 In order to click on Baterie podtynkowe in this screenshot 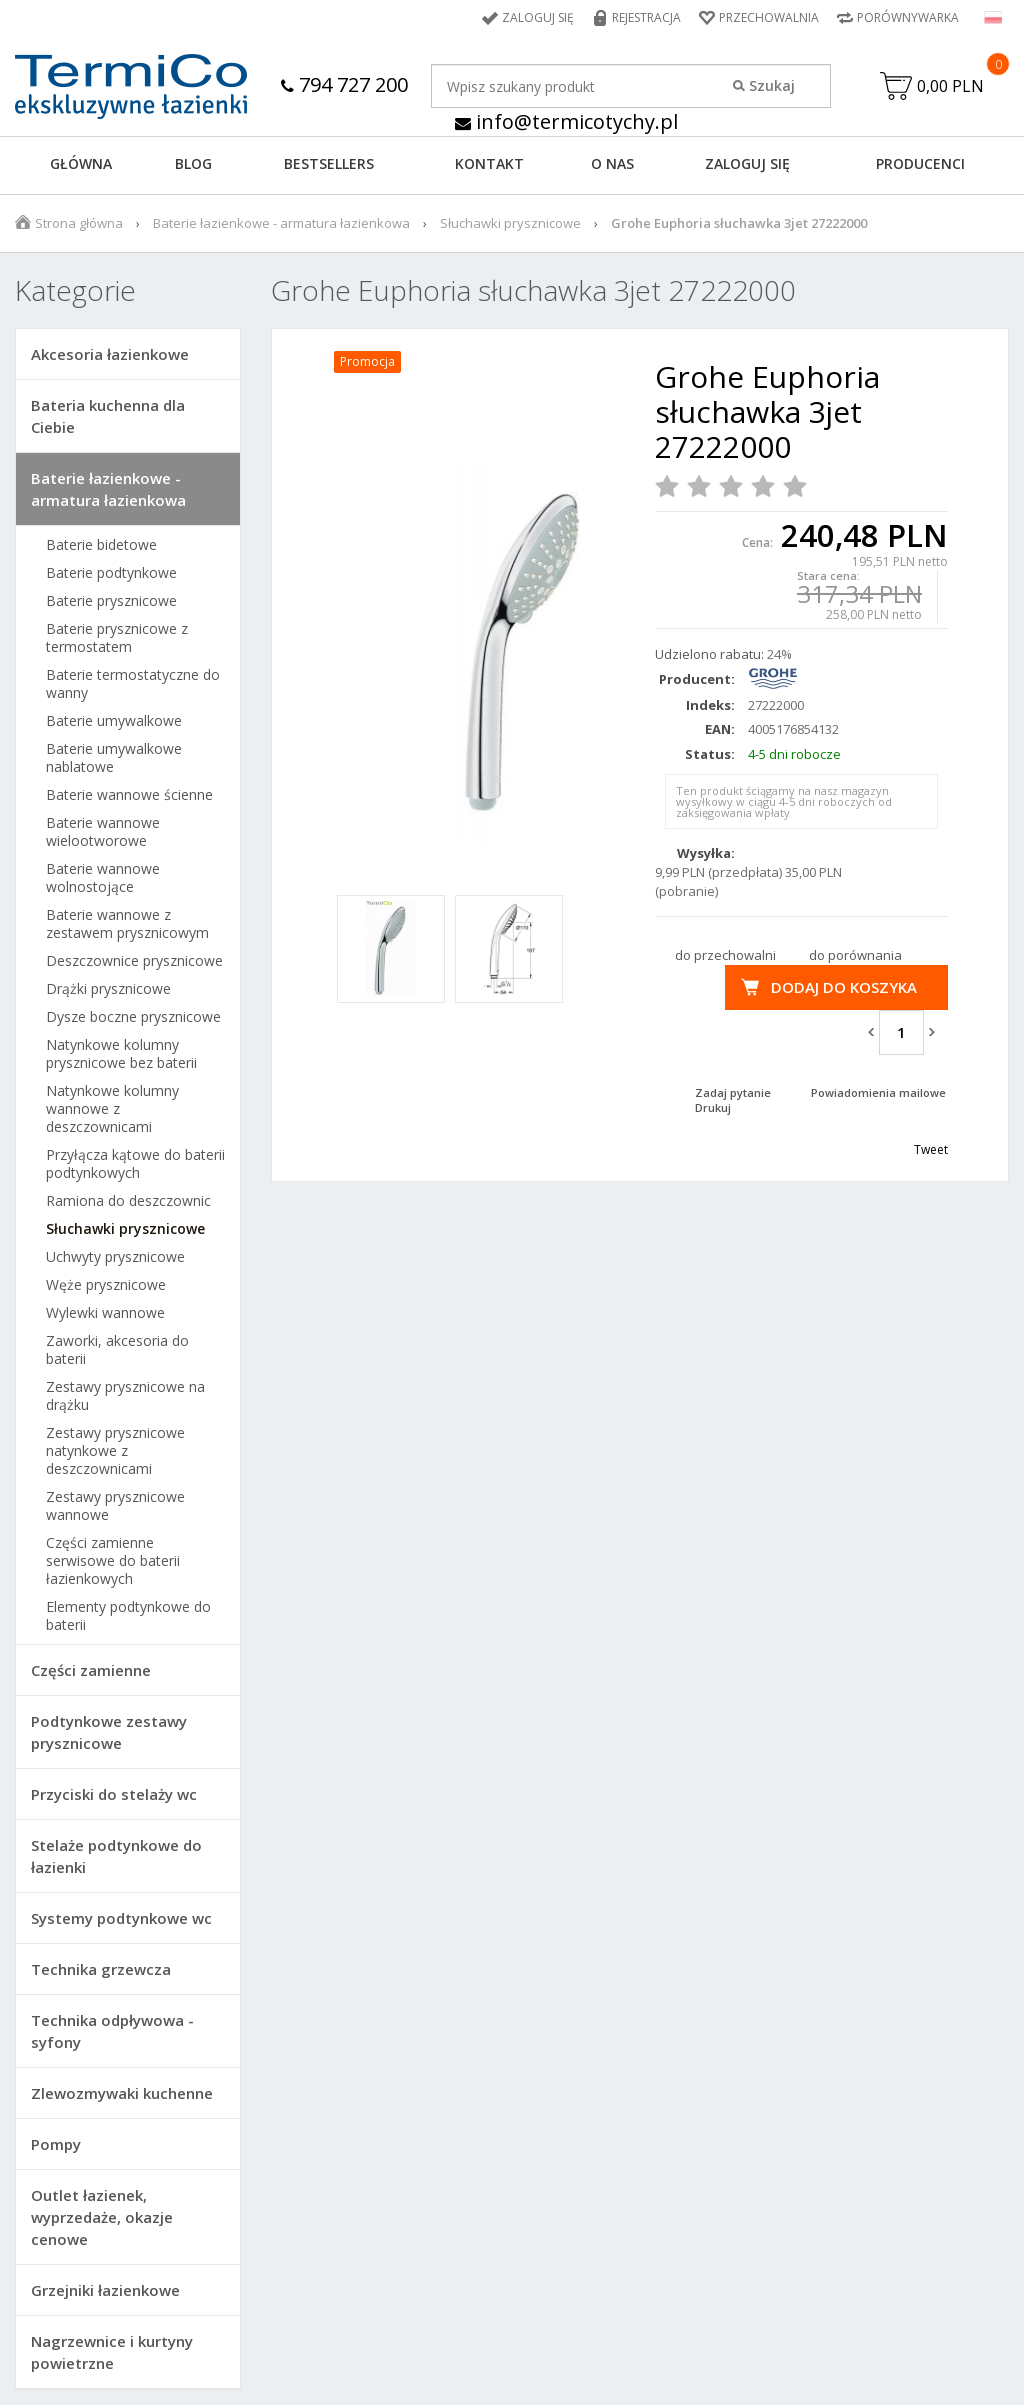, I will do `click(111, 573)`.